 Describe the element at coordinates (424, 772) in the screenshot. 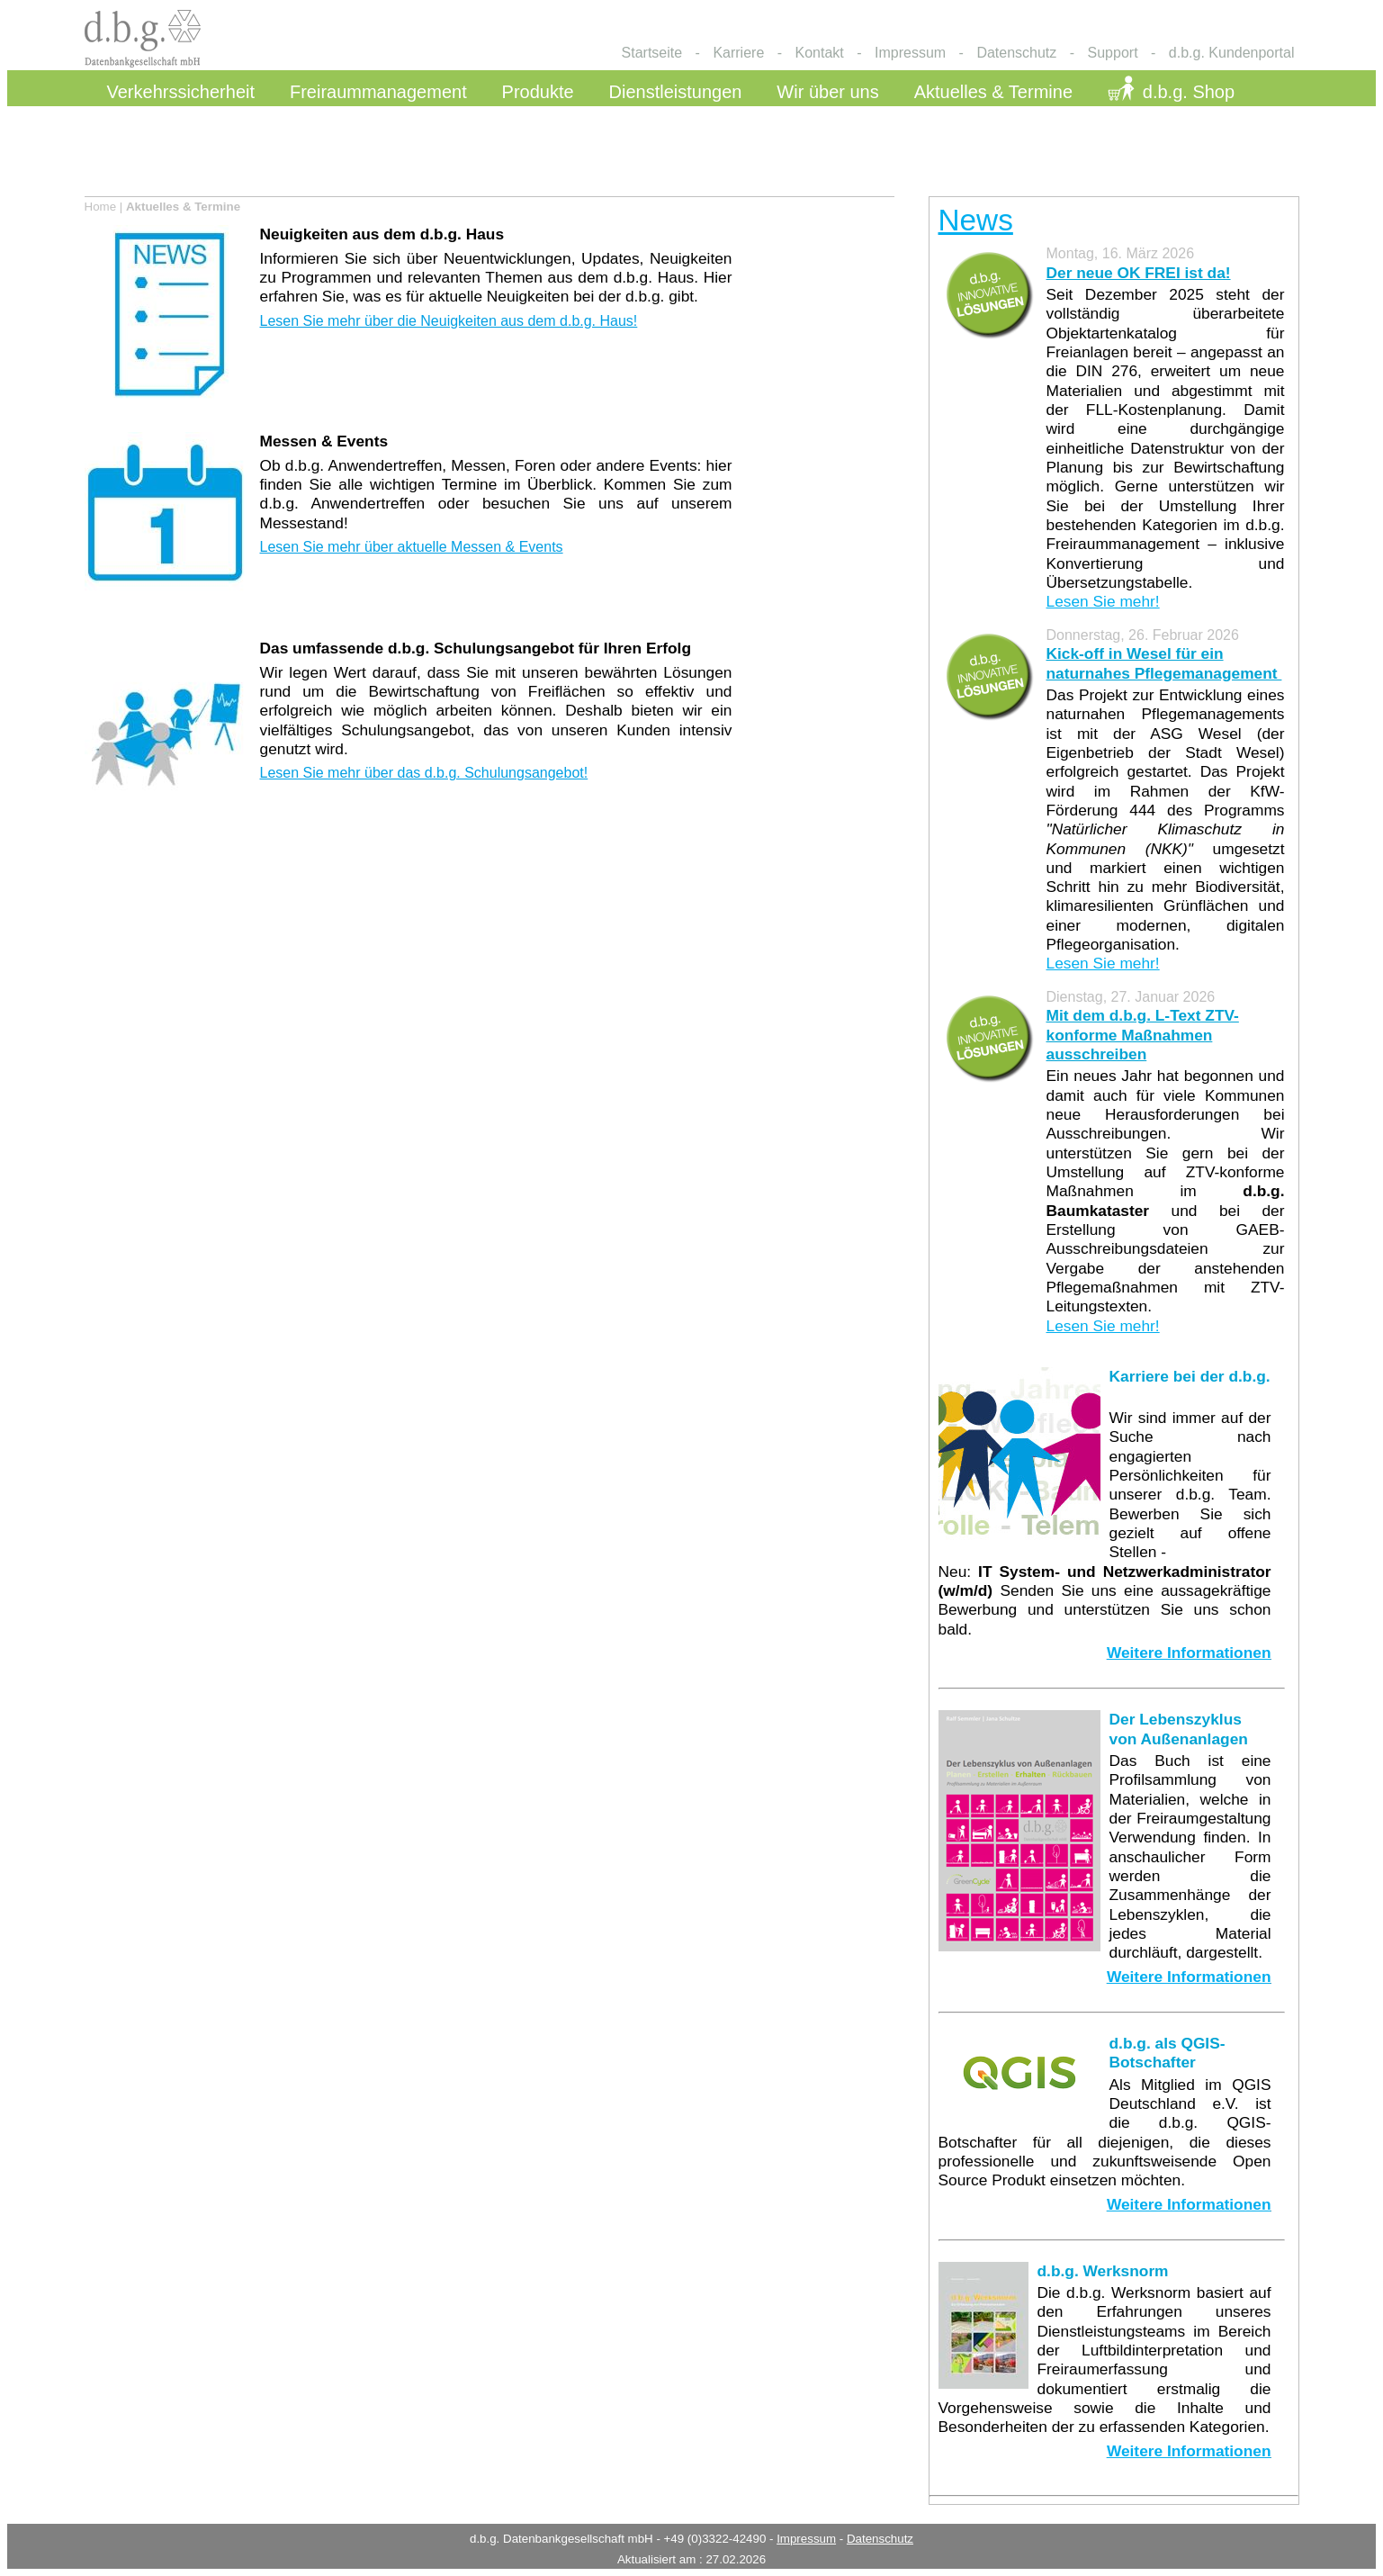

I see `Lesen Sie mehr über das d.b.g. Schulungsangebot!` at that location.